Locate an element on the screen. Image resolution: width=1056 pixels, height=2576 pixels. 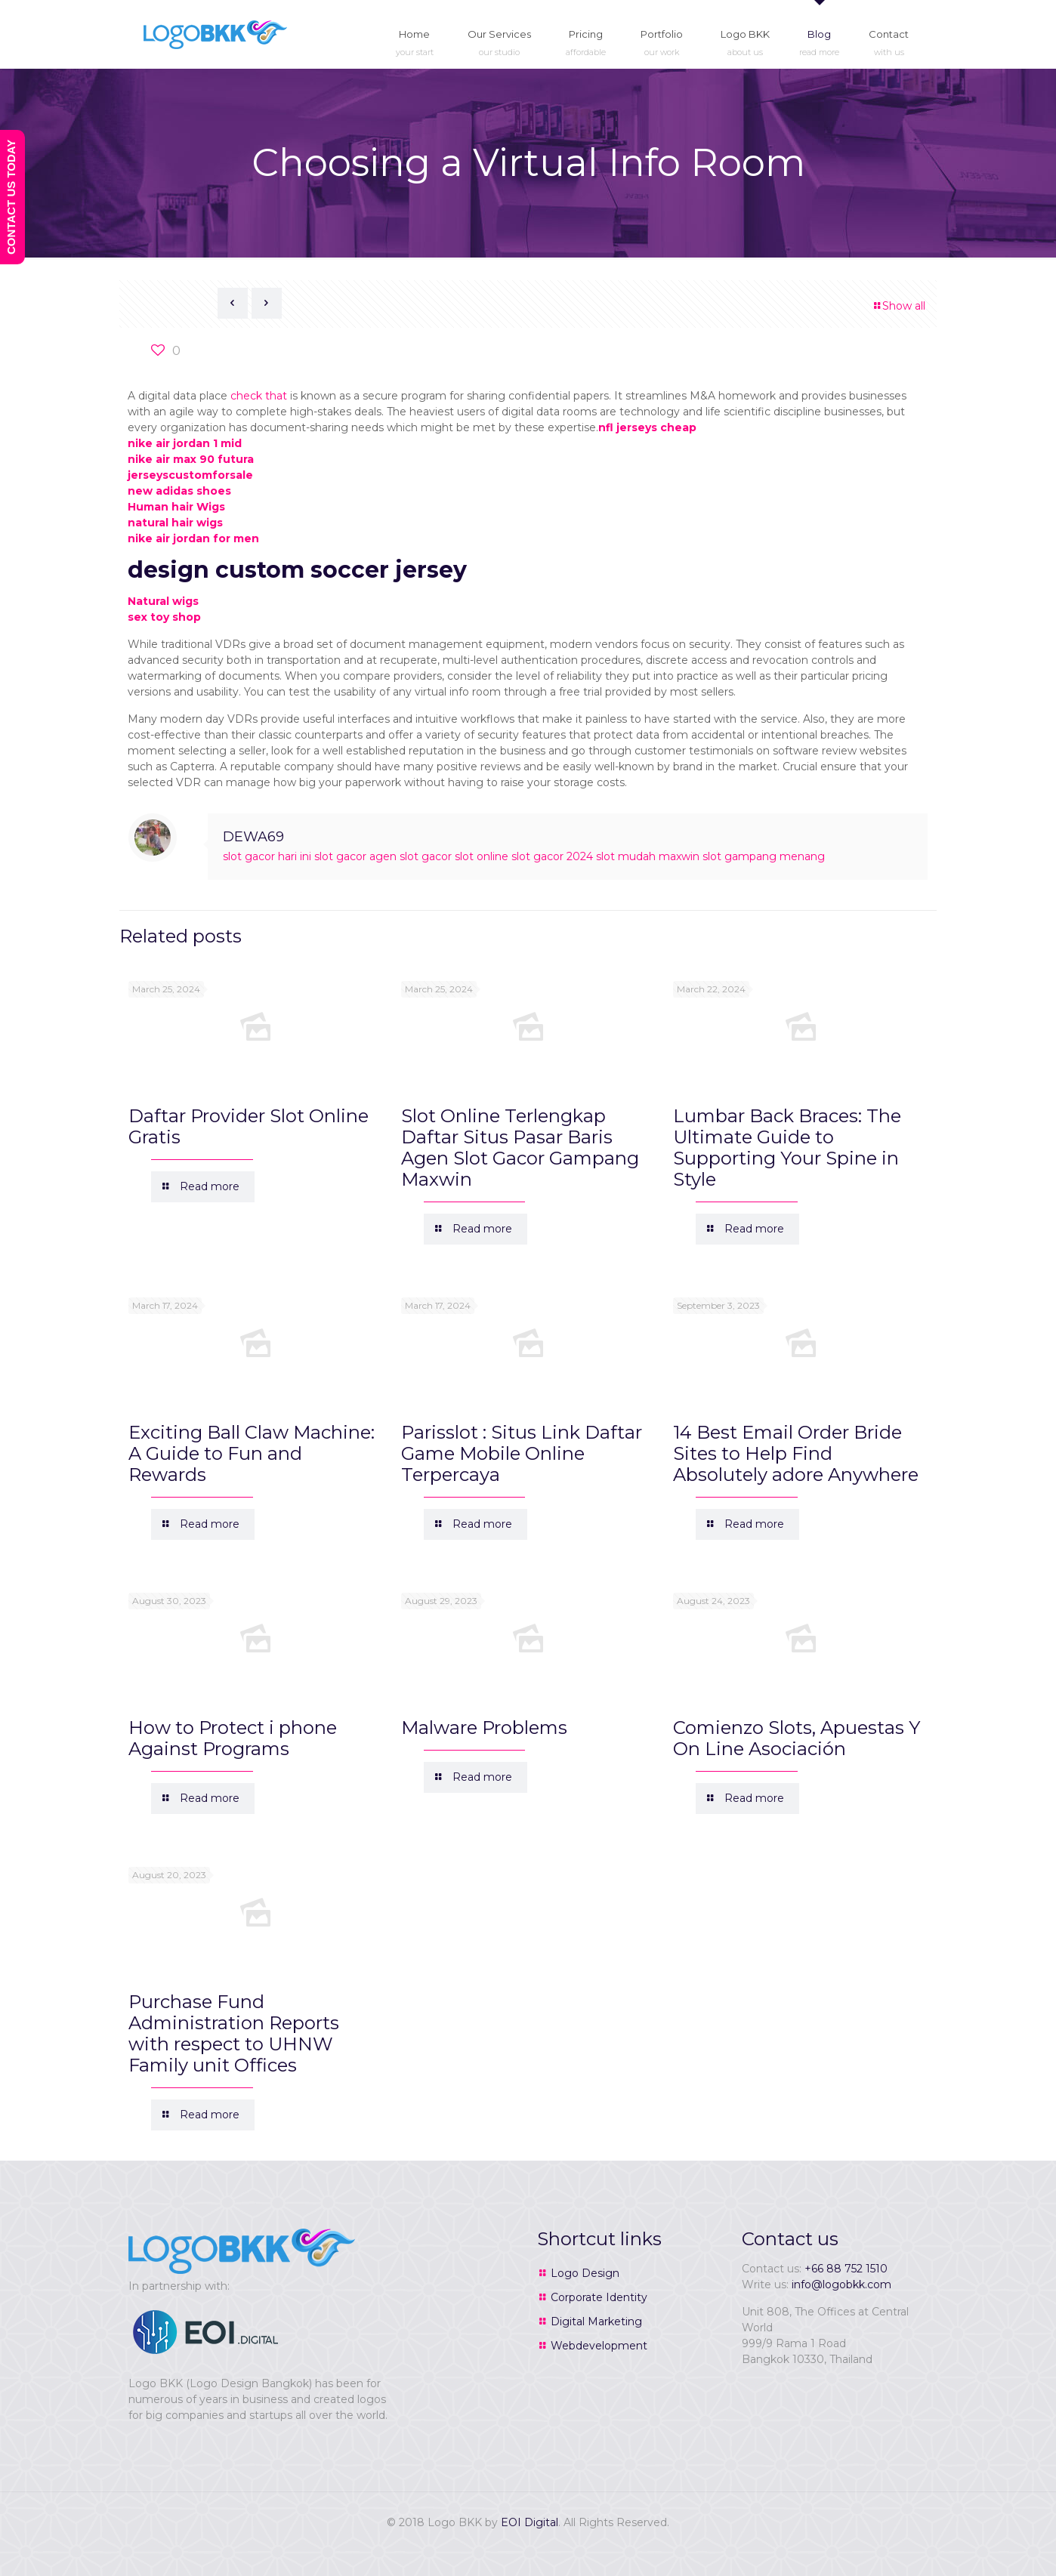
slot mudah maxwin is located at coordinates (647, 856).